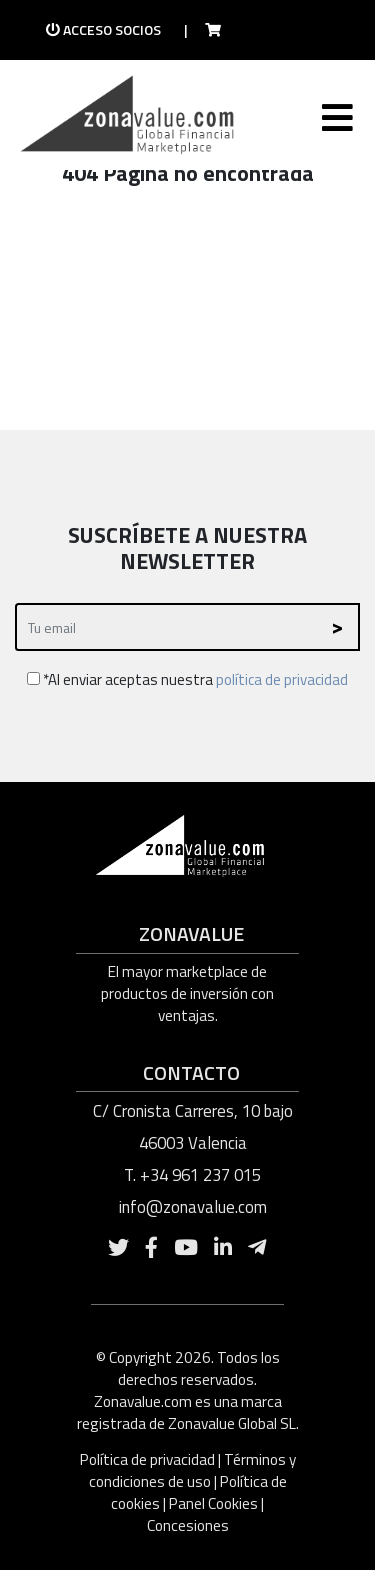 This screenshot has height=1570, width=375. I want to click on política de privacidad, so click(282, 679).